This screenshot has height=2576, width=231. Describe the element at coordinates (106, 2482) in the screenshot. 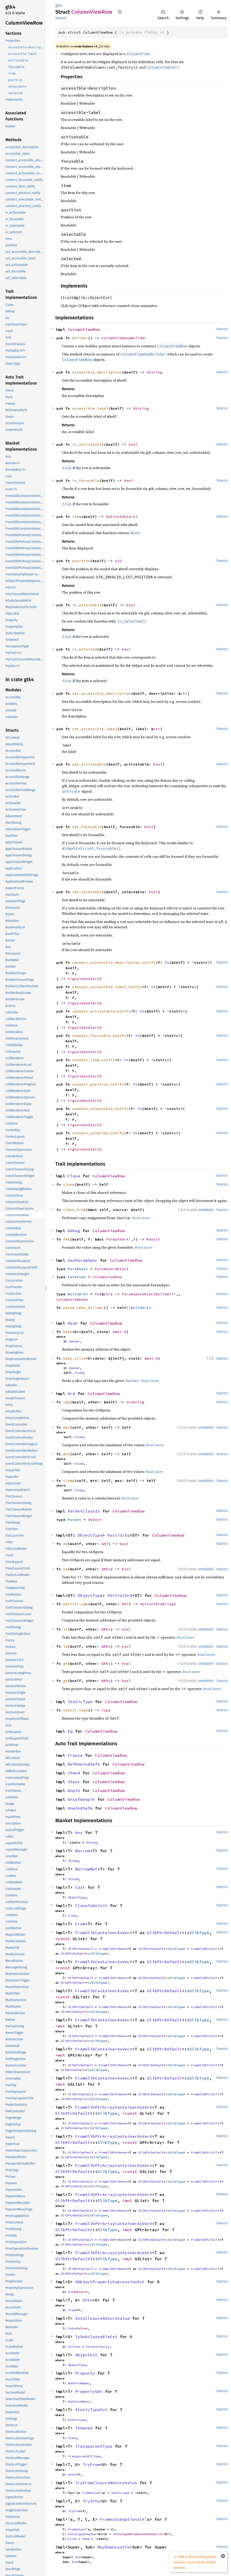

I see `TryFromClosureReturnValue` at that location.